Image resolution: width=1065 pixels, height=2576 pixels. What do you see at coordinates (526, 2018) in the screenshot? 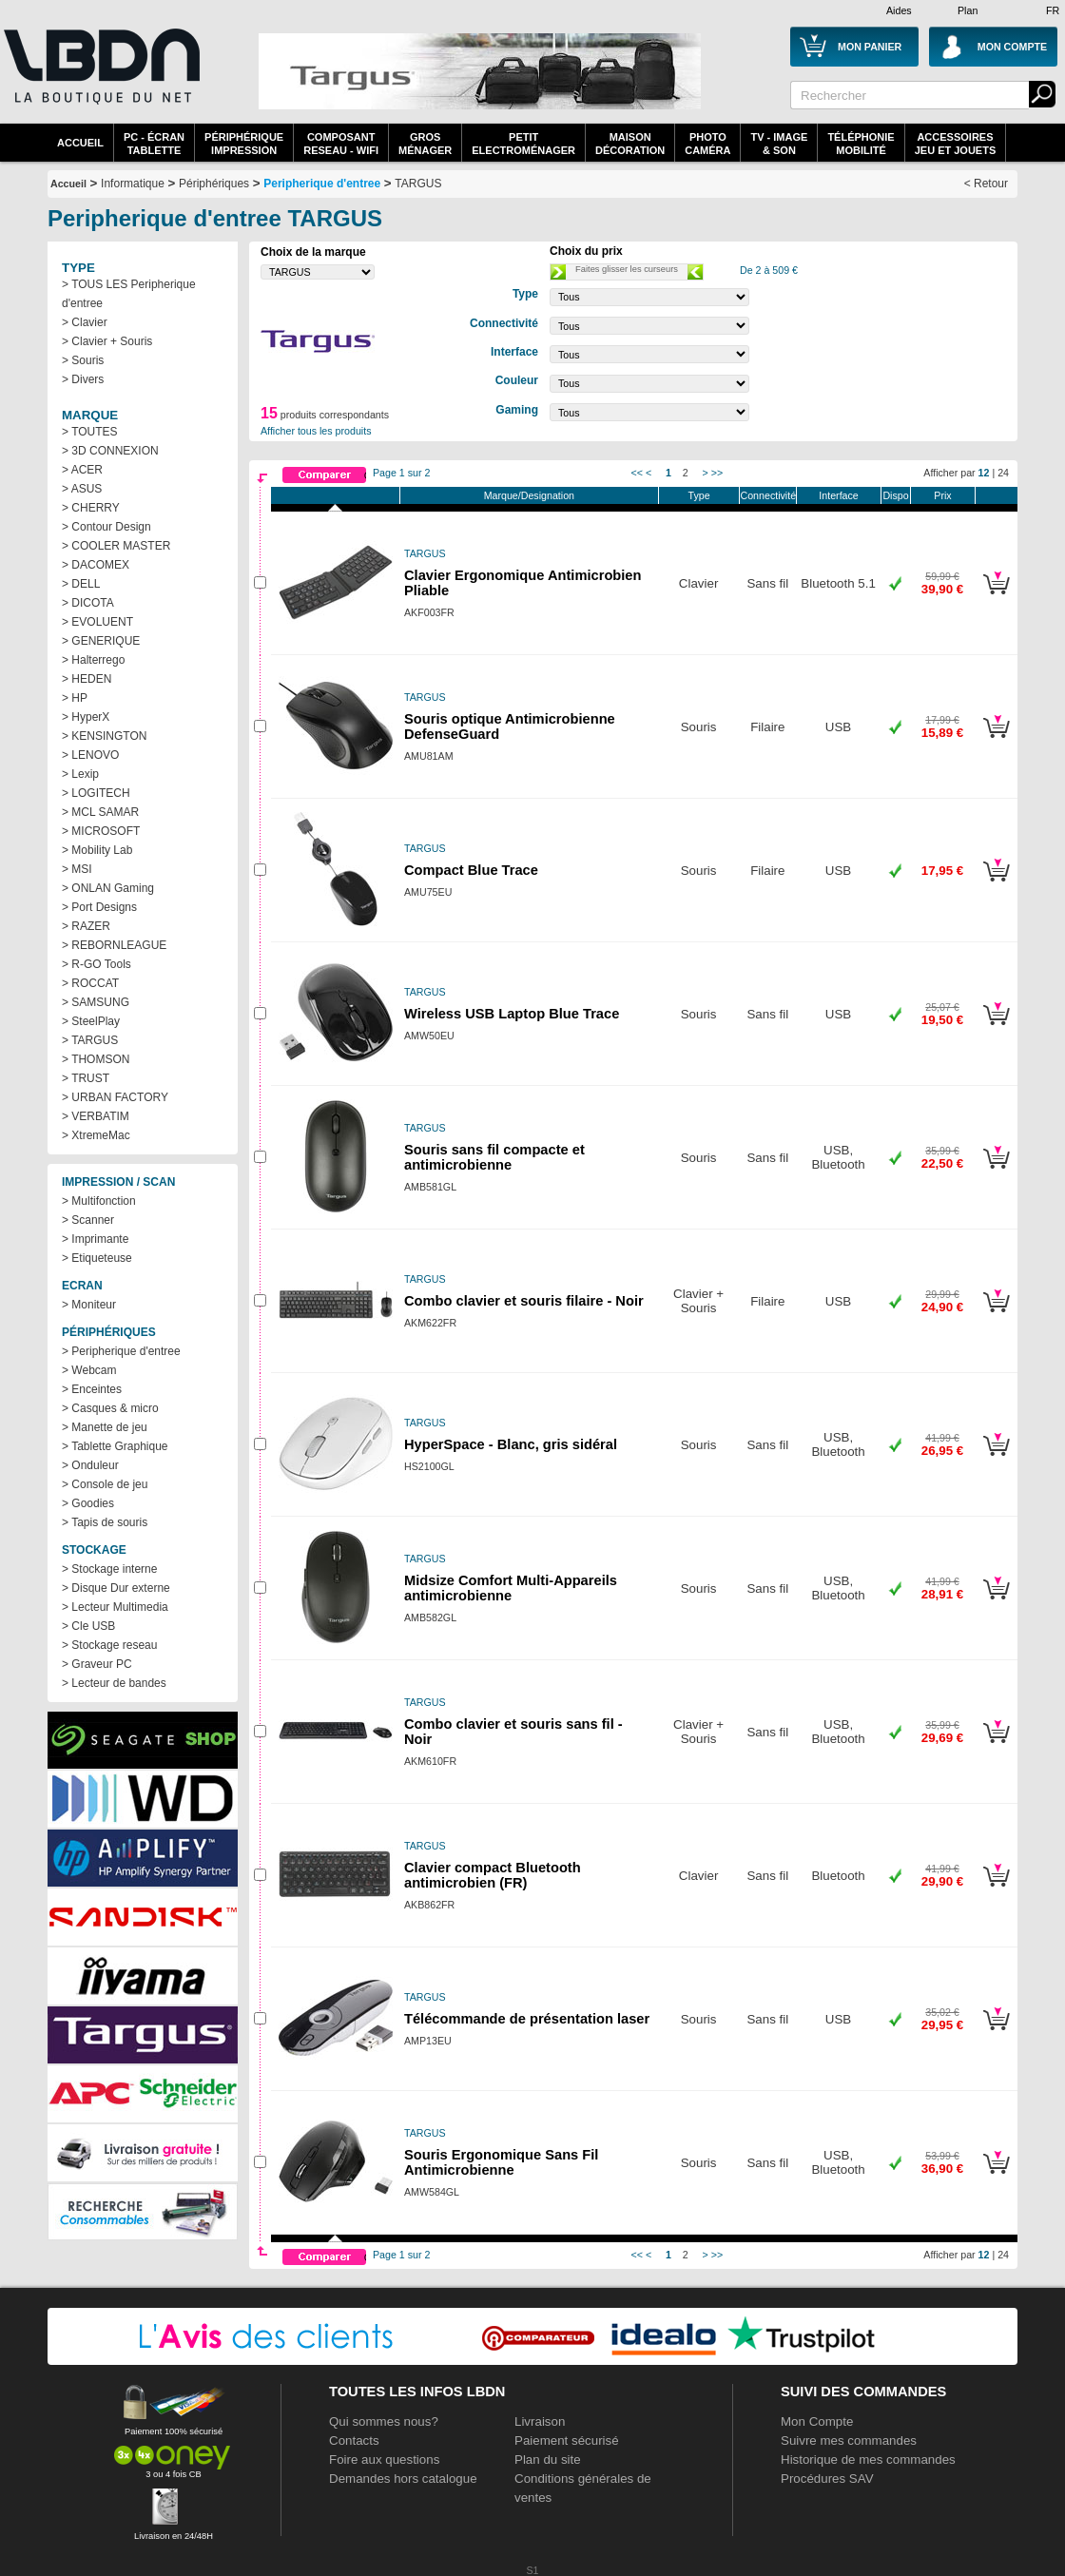
I see `Télécommande de présentation laser` at bounding box center [526, 2018].